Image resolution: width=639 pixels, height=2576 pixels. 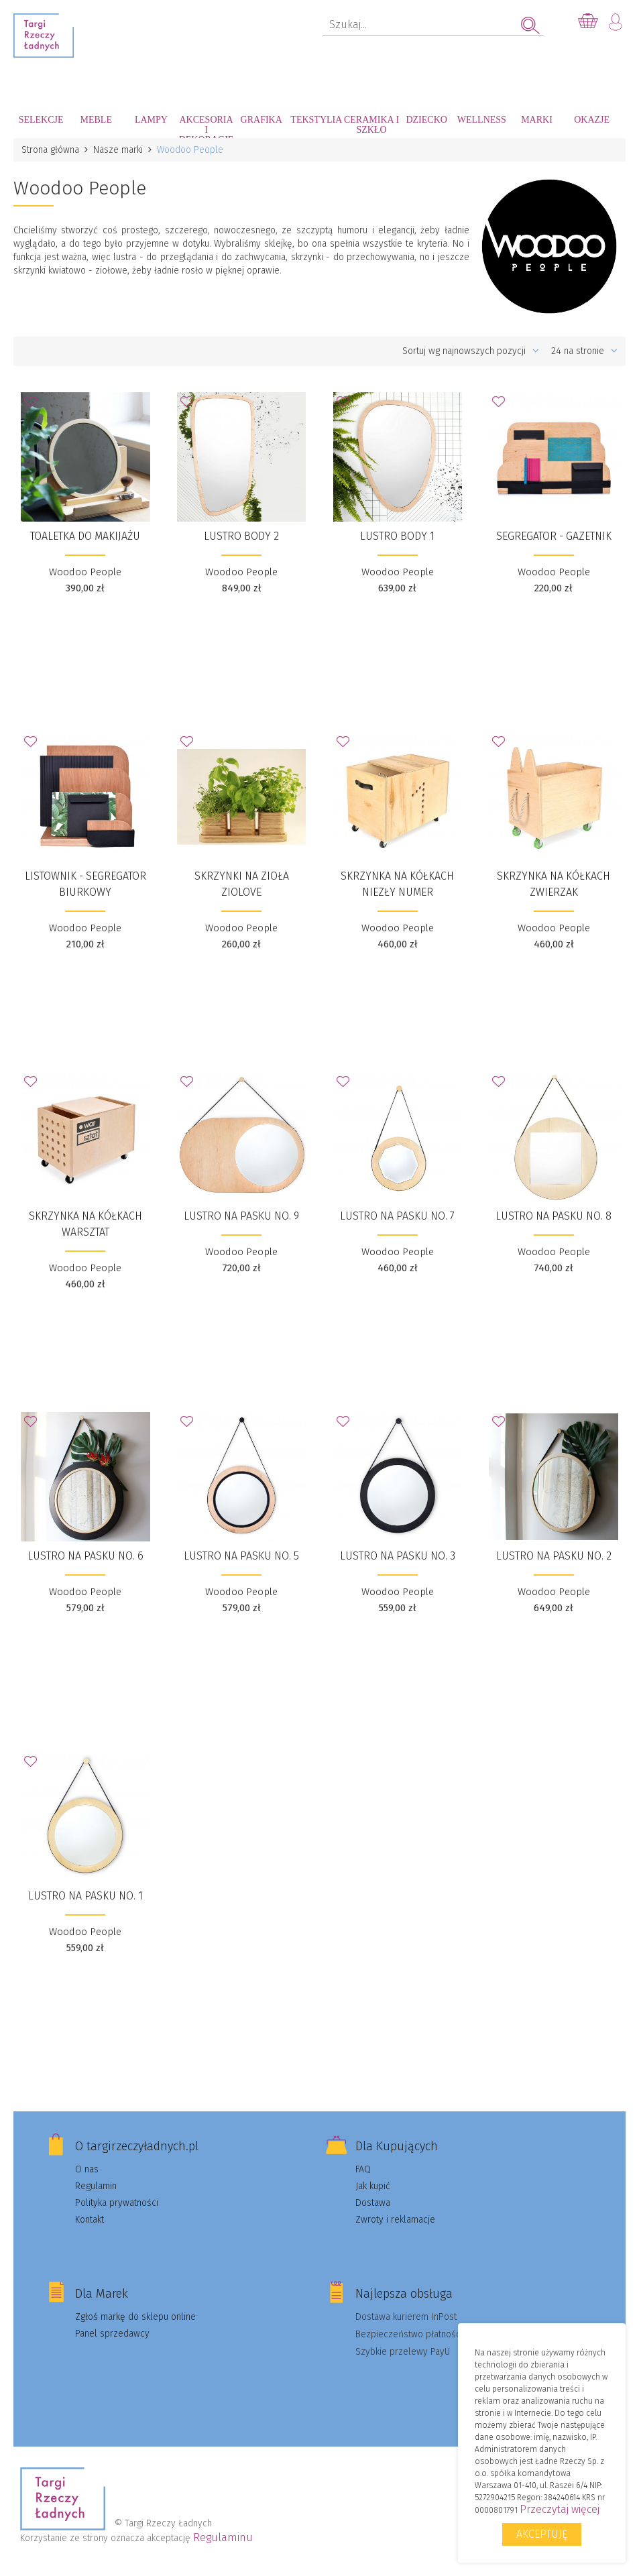 I want to click on Skrzynki na zioła ZIOLOVE, so click(x=241, y=884).